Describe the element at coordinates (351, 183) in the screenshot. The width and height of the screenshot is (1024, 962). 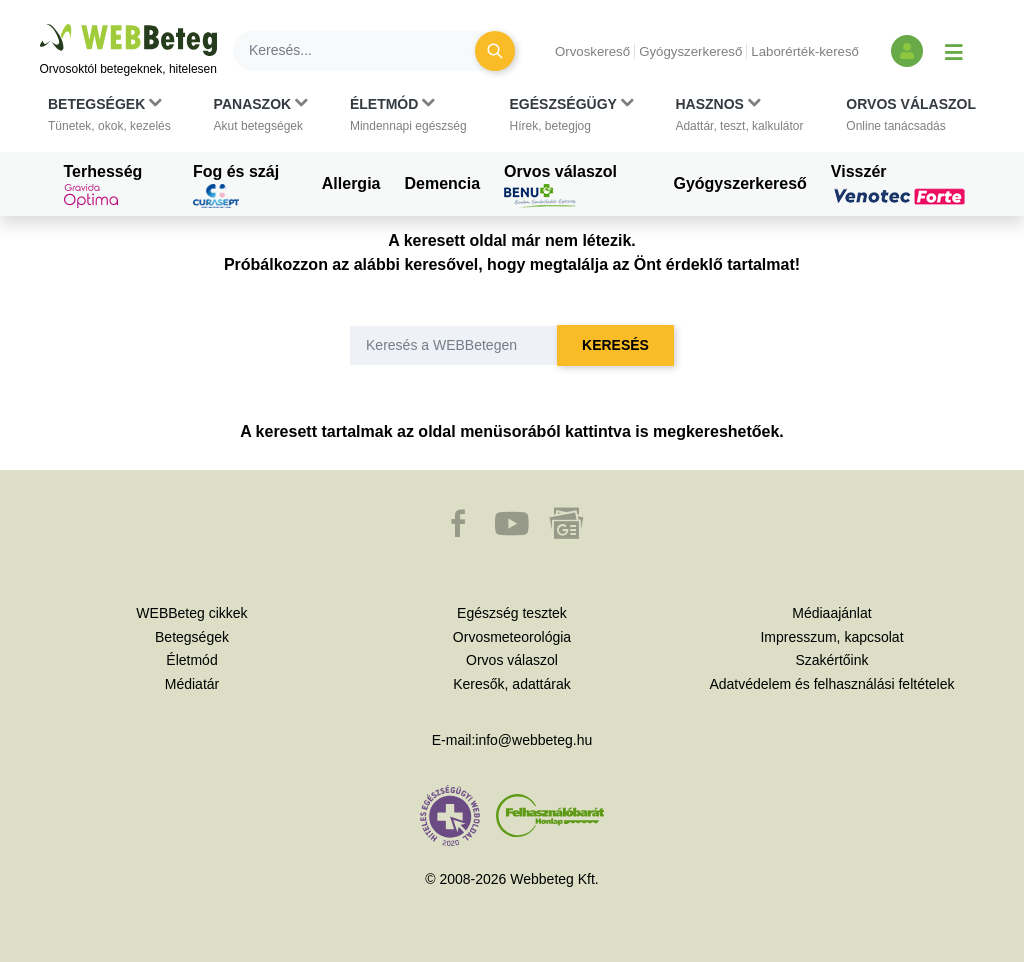
I see `Allergia` at that location.